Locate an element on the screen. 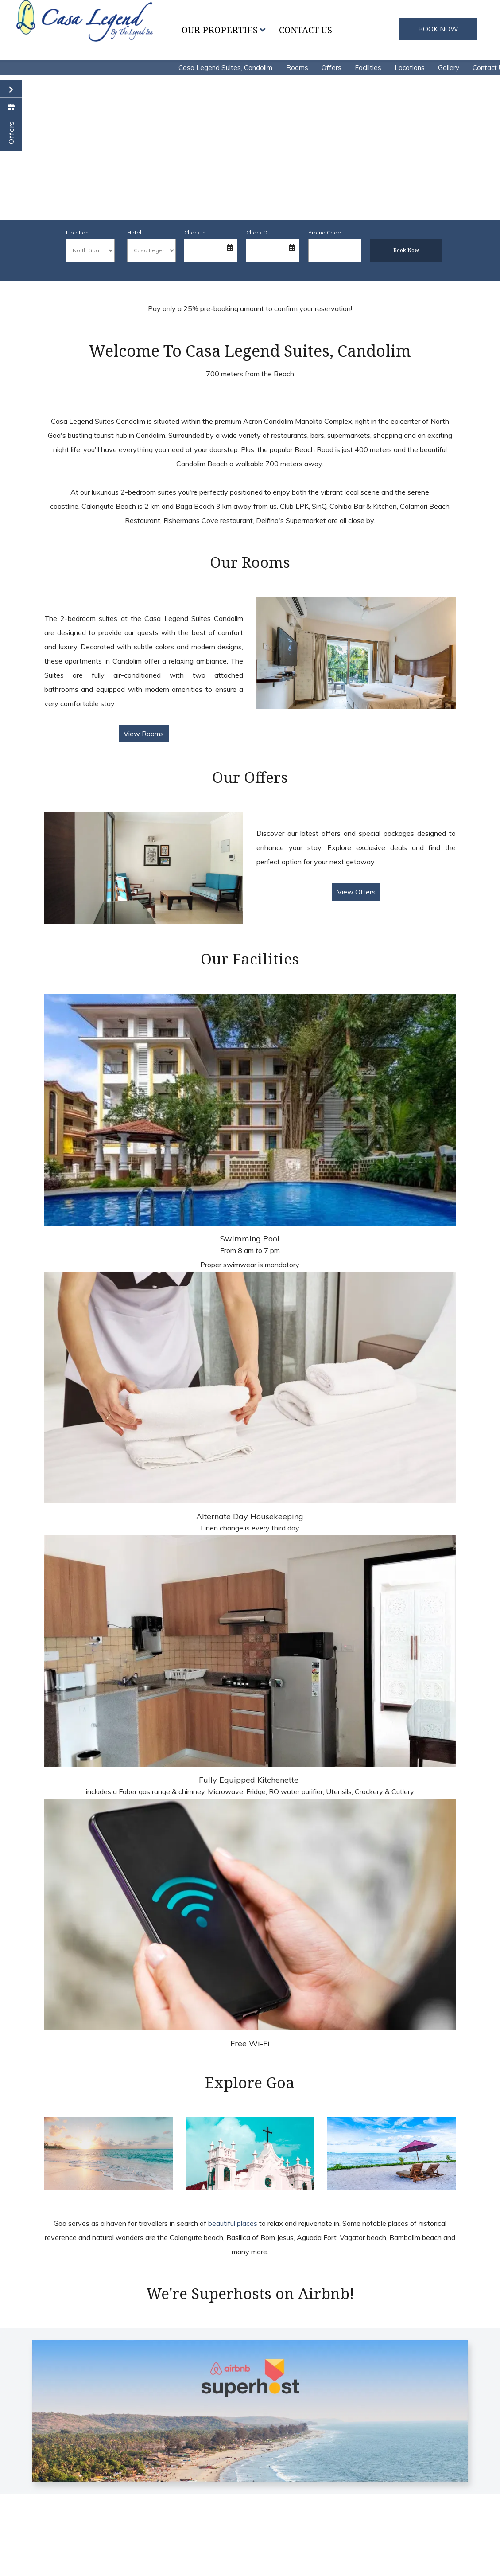 Image resolution: width=500 pixels, height=2576 pixels. Promo Code is located at coordinates (324, 232).